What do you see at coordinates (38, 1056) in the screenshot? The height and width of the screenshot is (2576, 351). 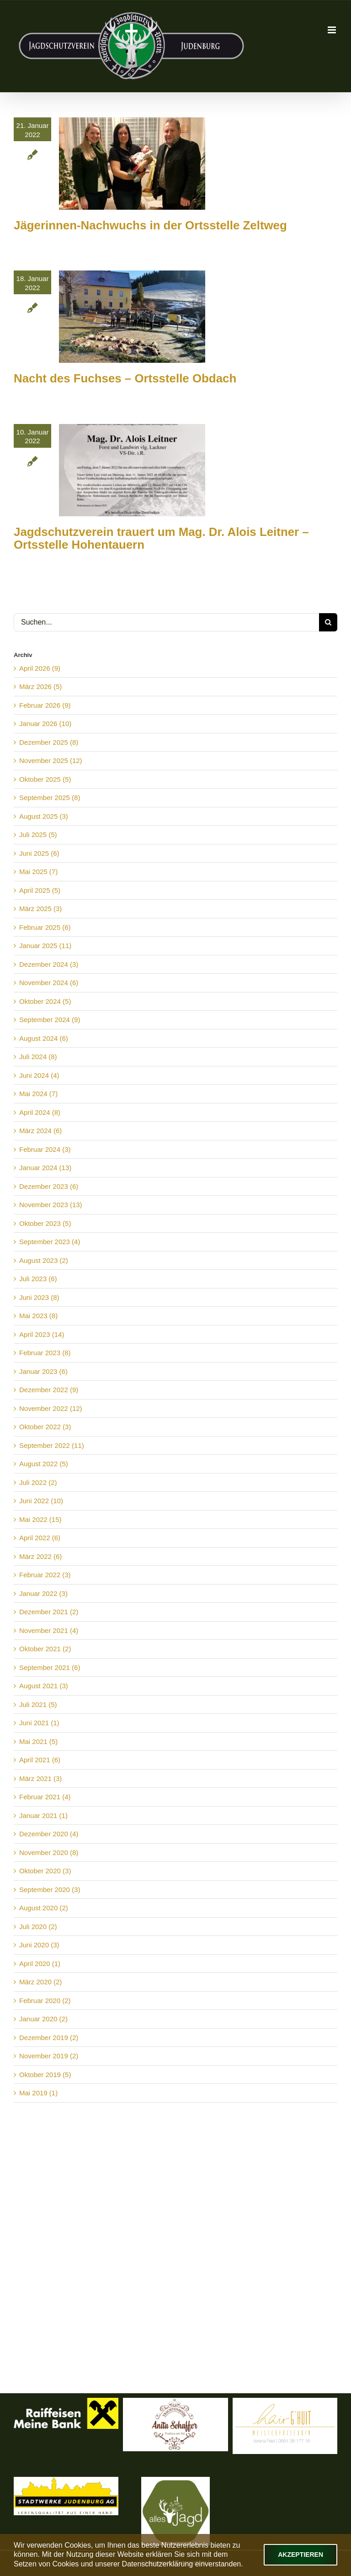 I see `Juli 2024 (8)` at bounding box center [38, 1056].